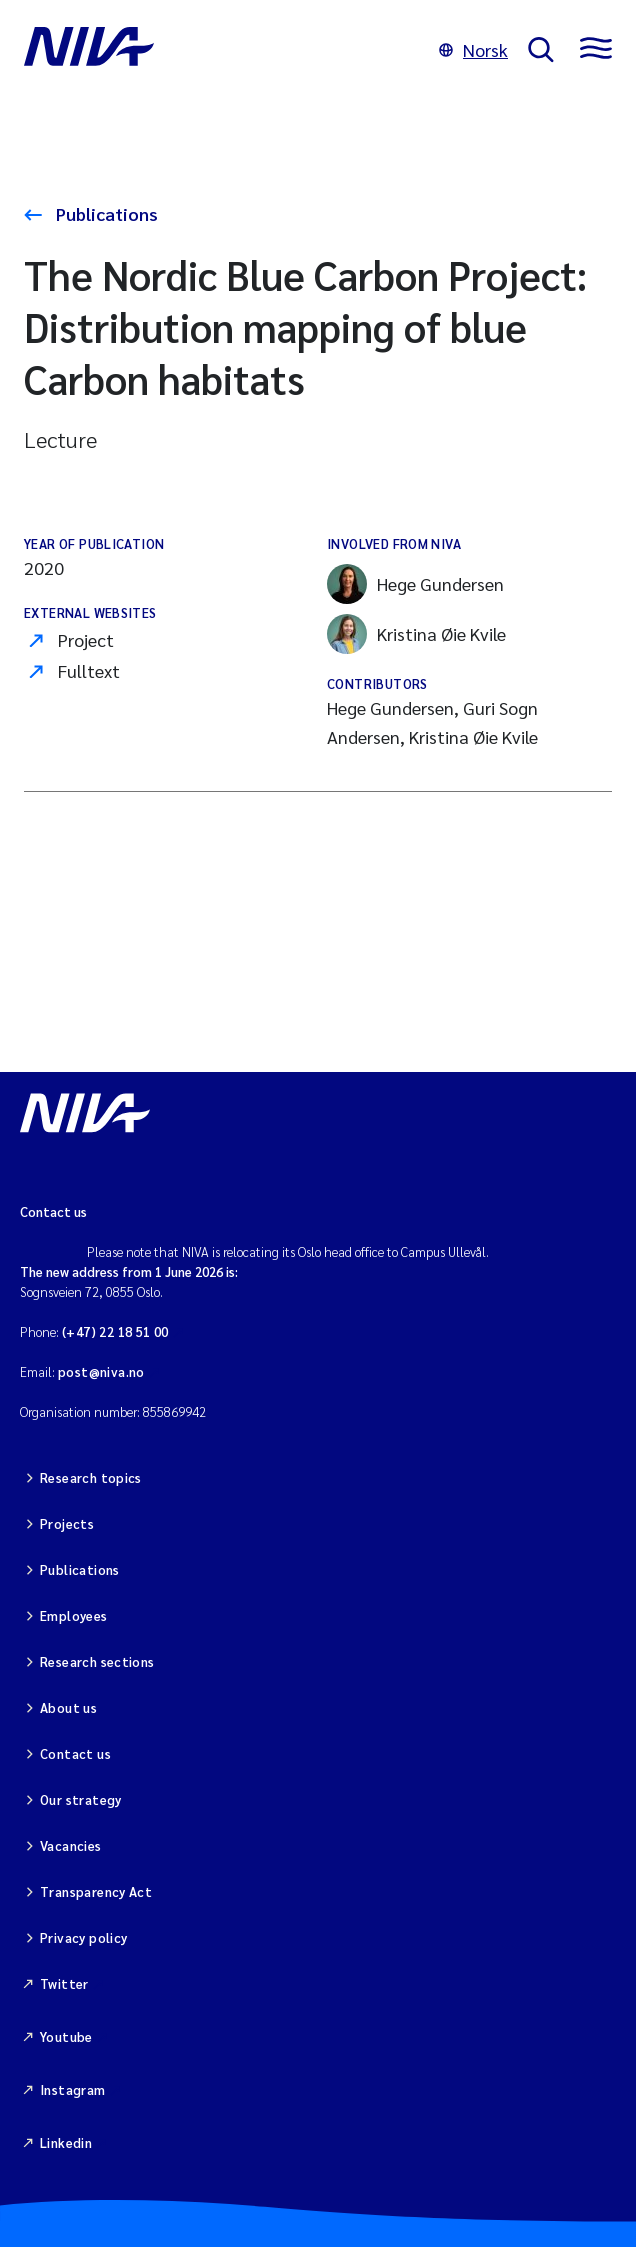  I want to click on Vacancies, so click(71, 1845).